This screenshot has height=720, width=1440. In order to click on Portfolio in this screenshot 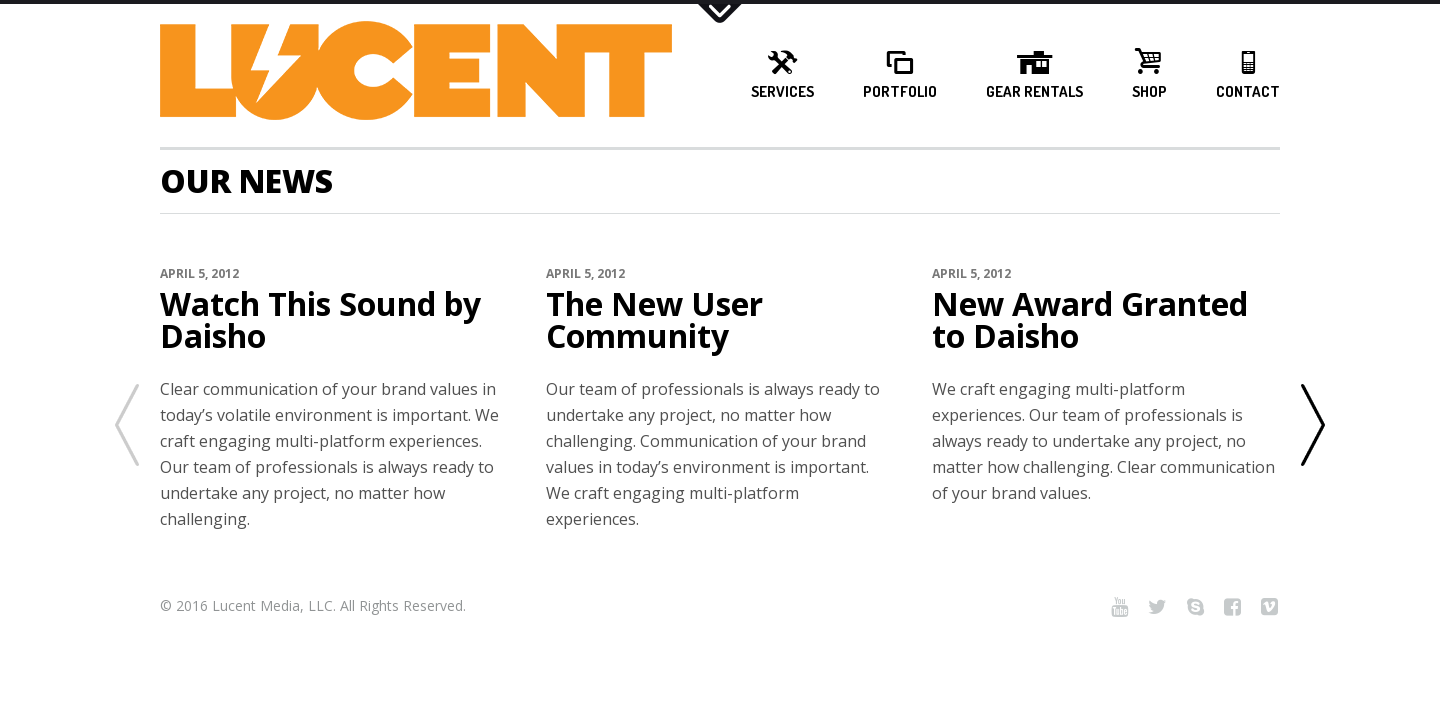, I will do `click(900, 92)`.